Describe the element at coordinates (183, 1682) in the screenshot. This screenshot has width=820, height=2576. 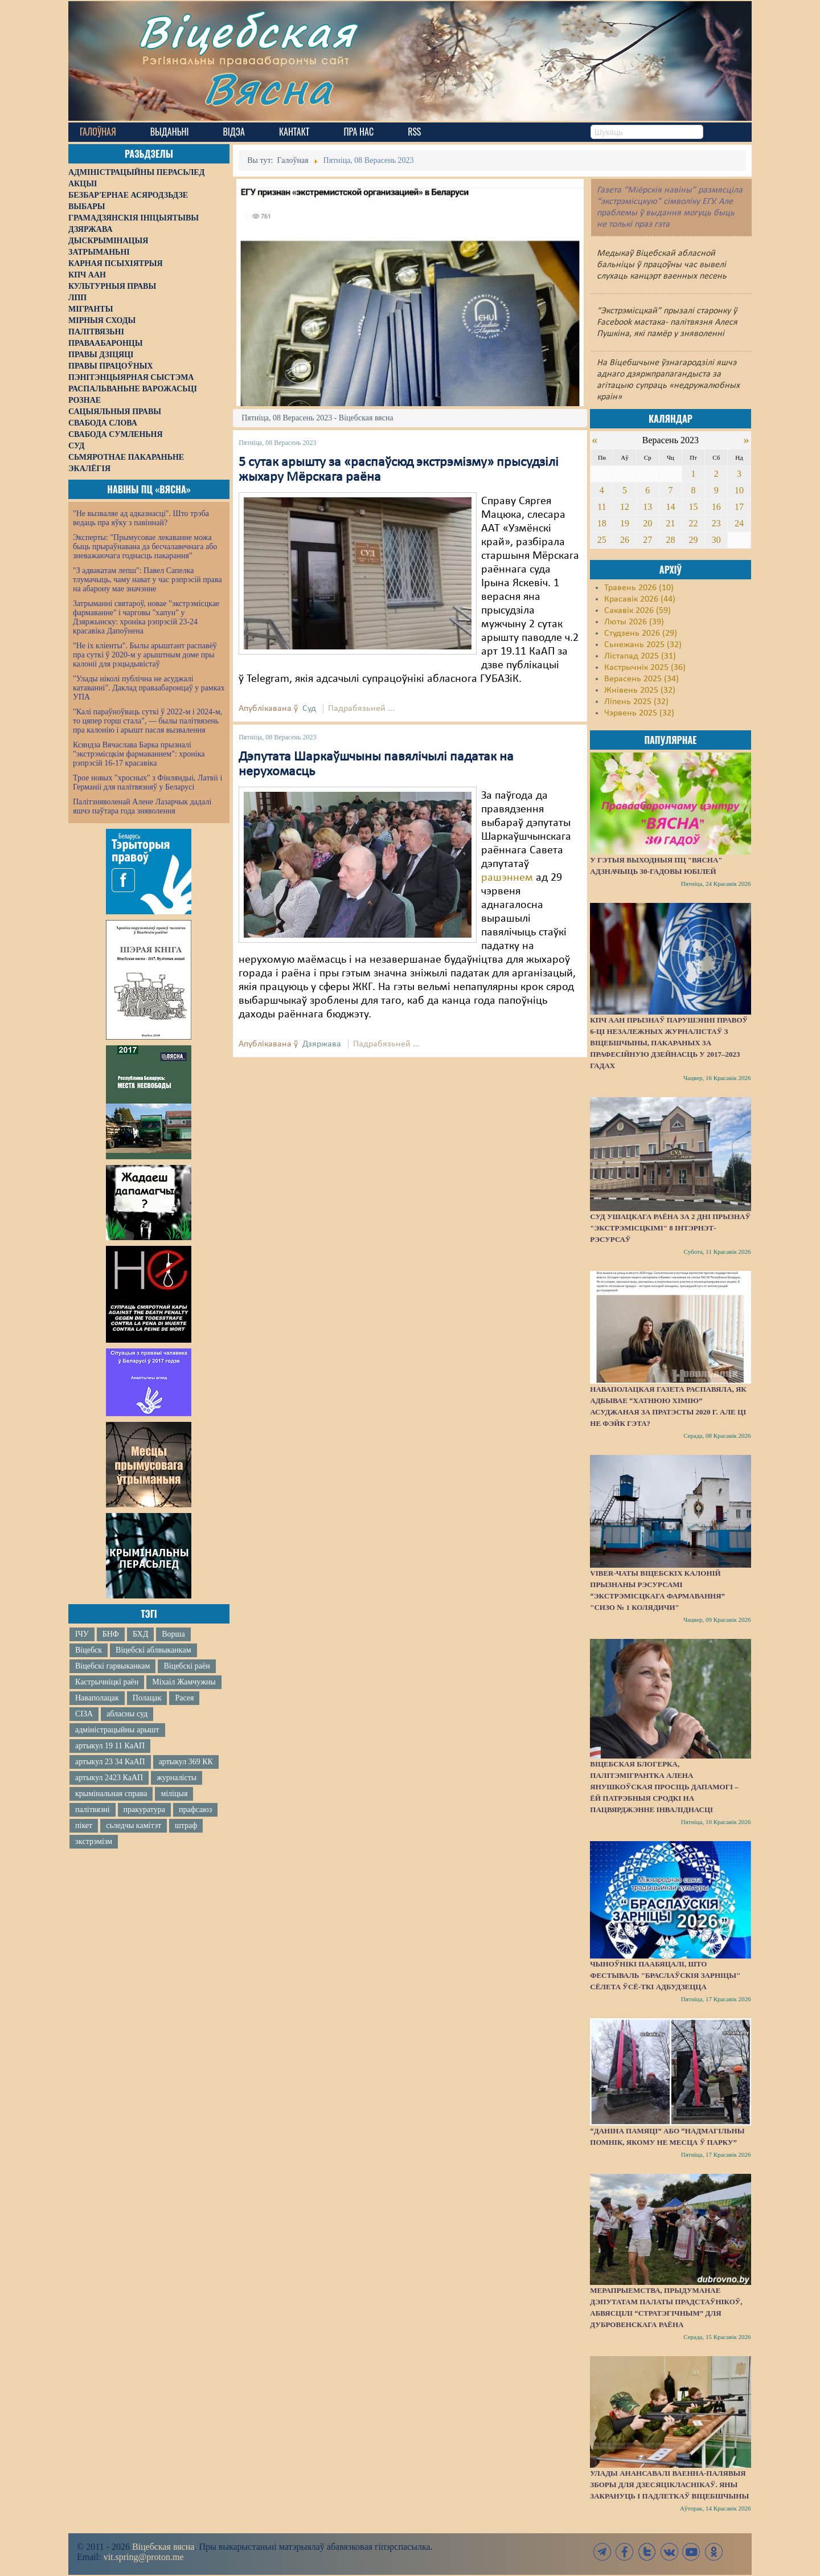
I see `Міхаіл Жамчужны` at that location.